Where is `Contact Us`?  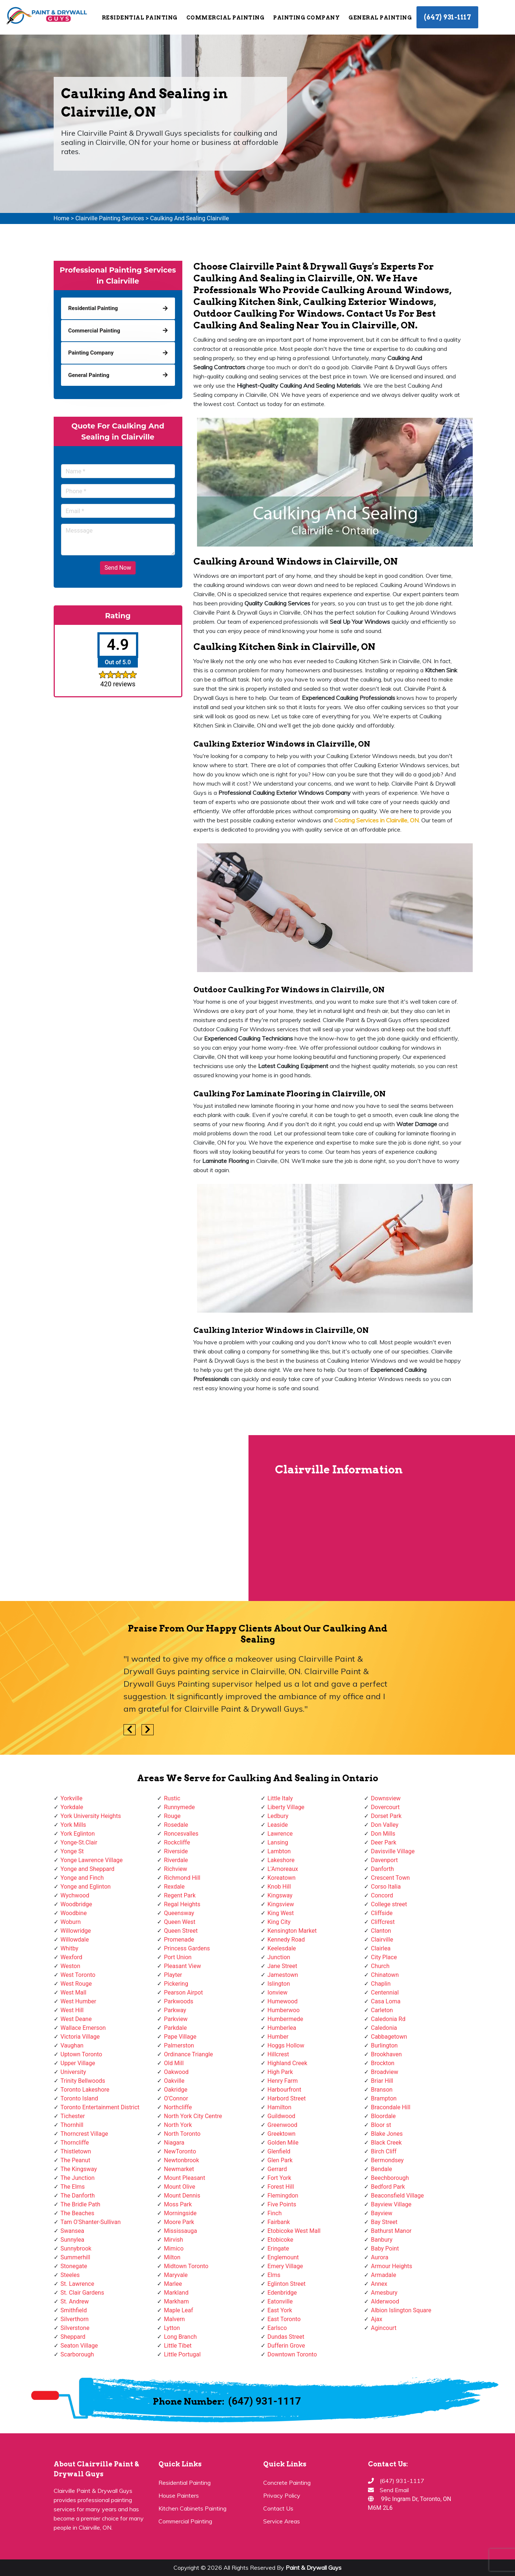 Contact Us is located at coordinates (278, 2508).